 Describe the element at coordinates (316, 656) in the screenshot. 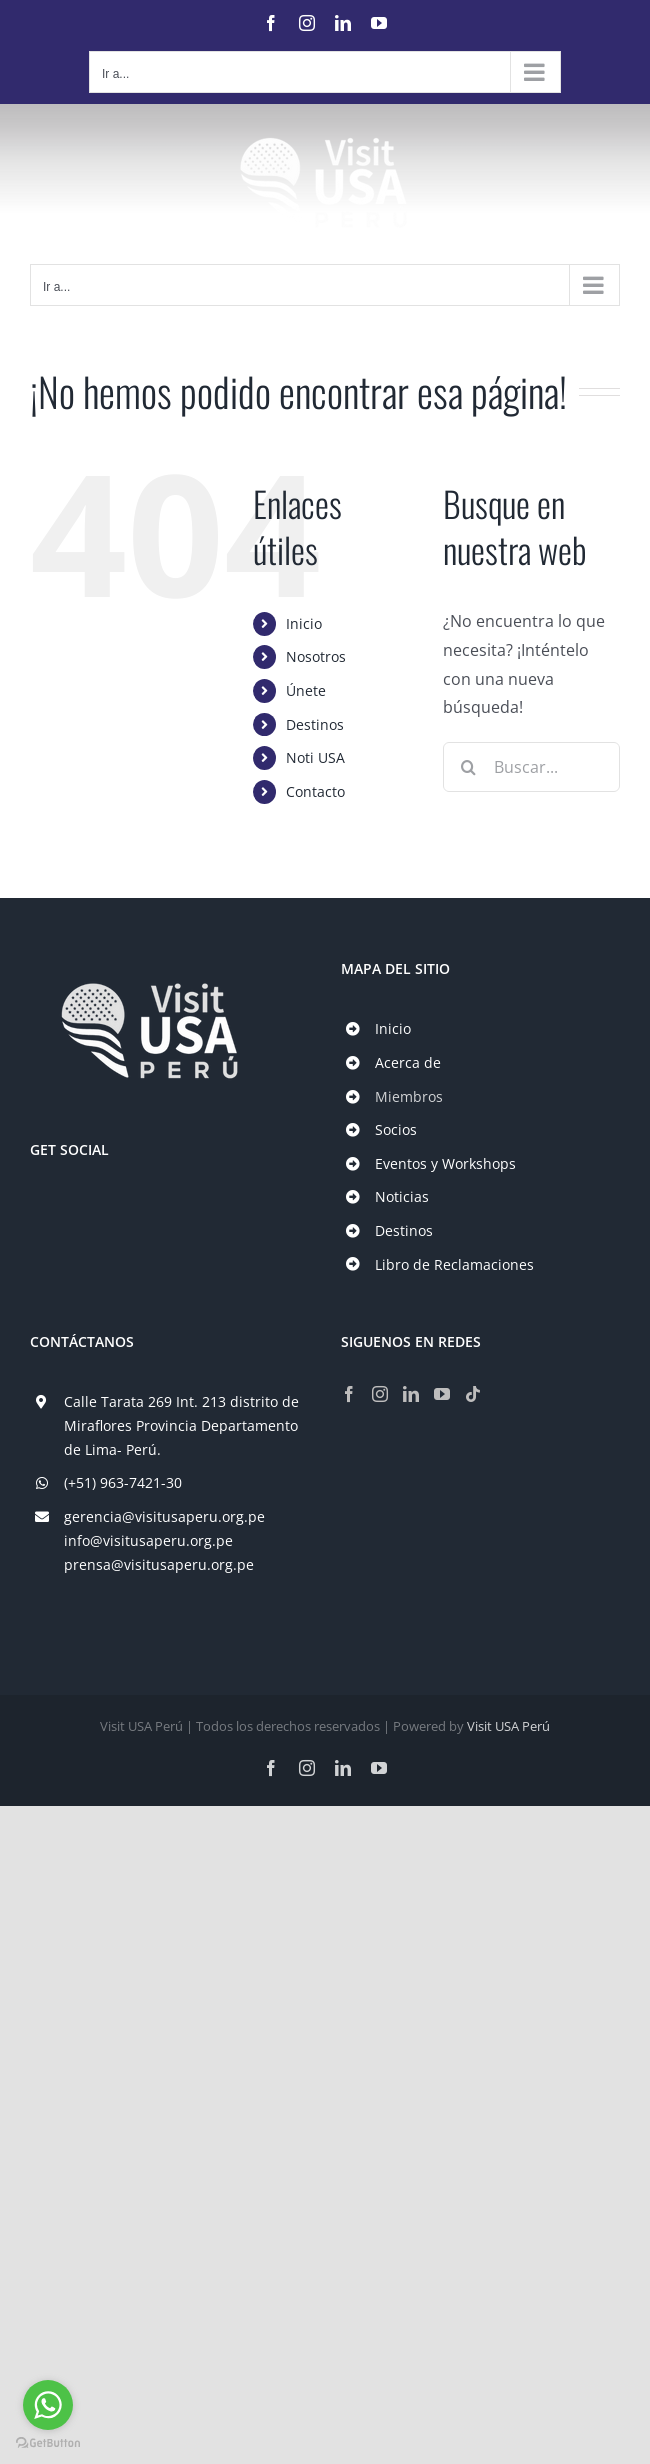

I see `Nosotros` at that location.